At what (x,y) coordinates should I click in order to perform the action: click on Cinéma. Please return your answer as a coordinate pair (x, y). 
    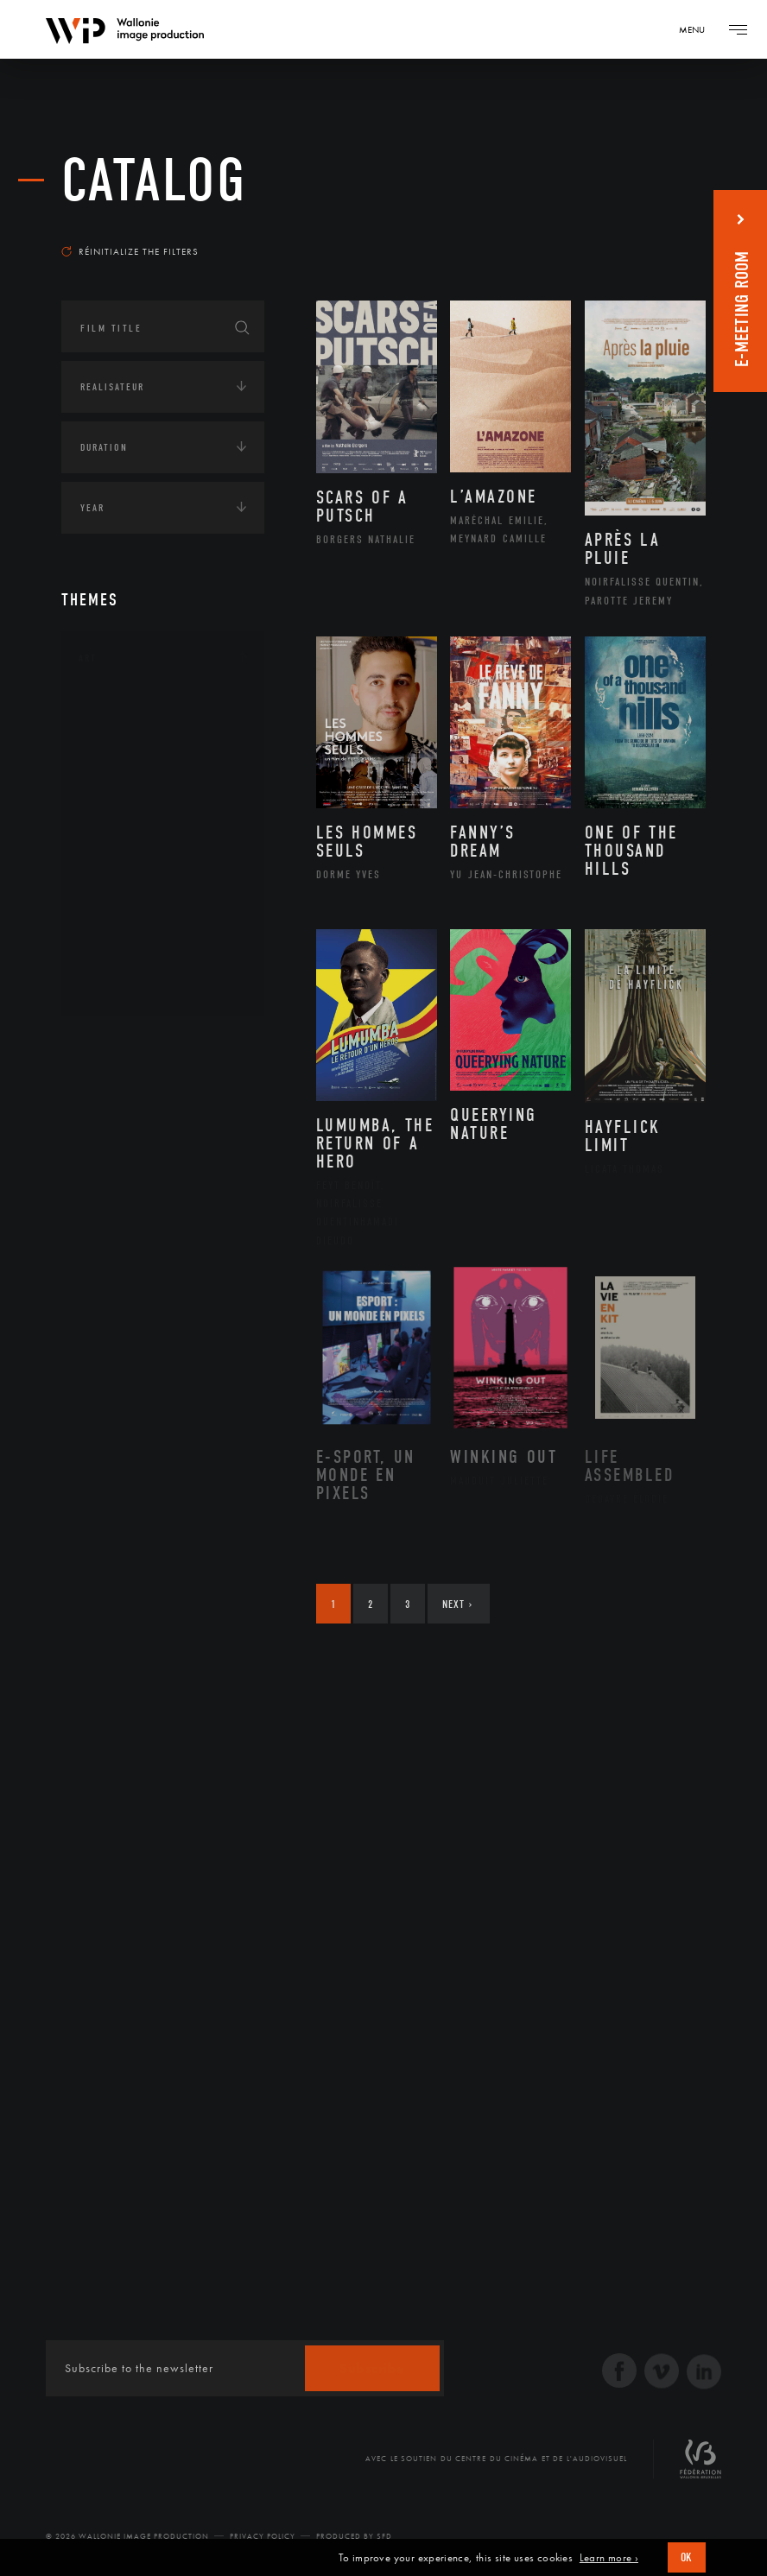
    Looking at the image, I should click on (117, 792).